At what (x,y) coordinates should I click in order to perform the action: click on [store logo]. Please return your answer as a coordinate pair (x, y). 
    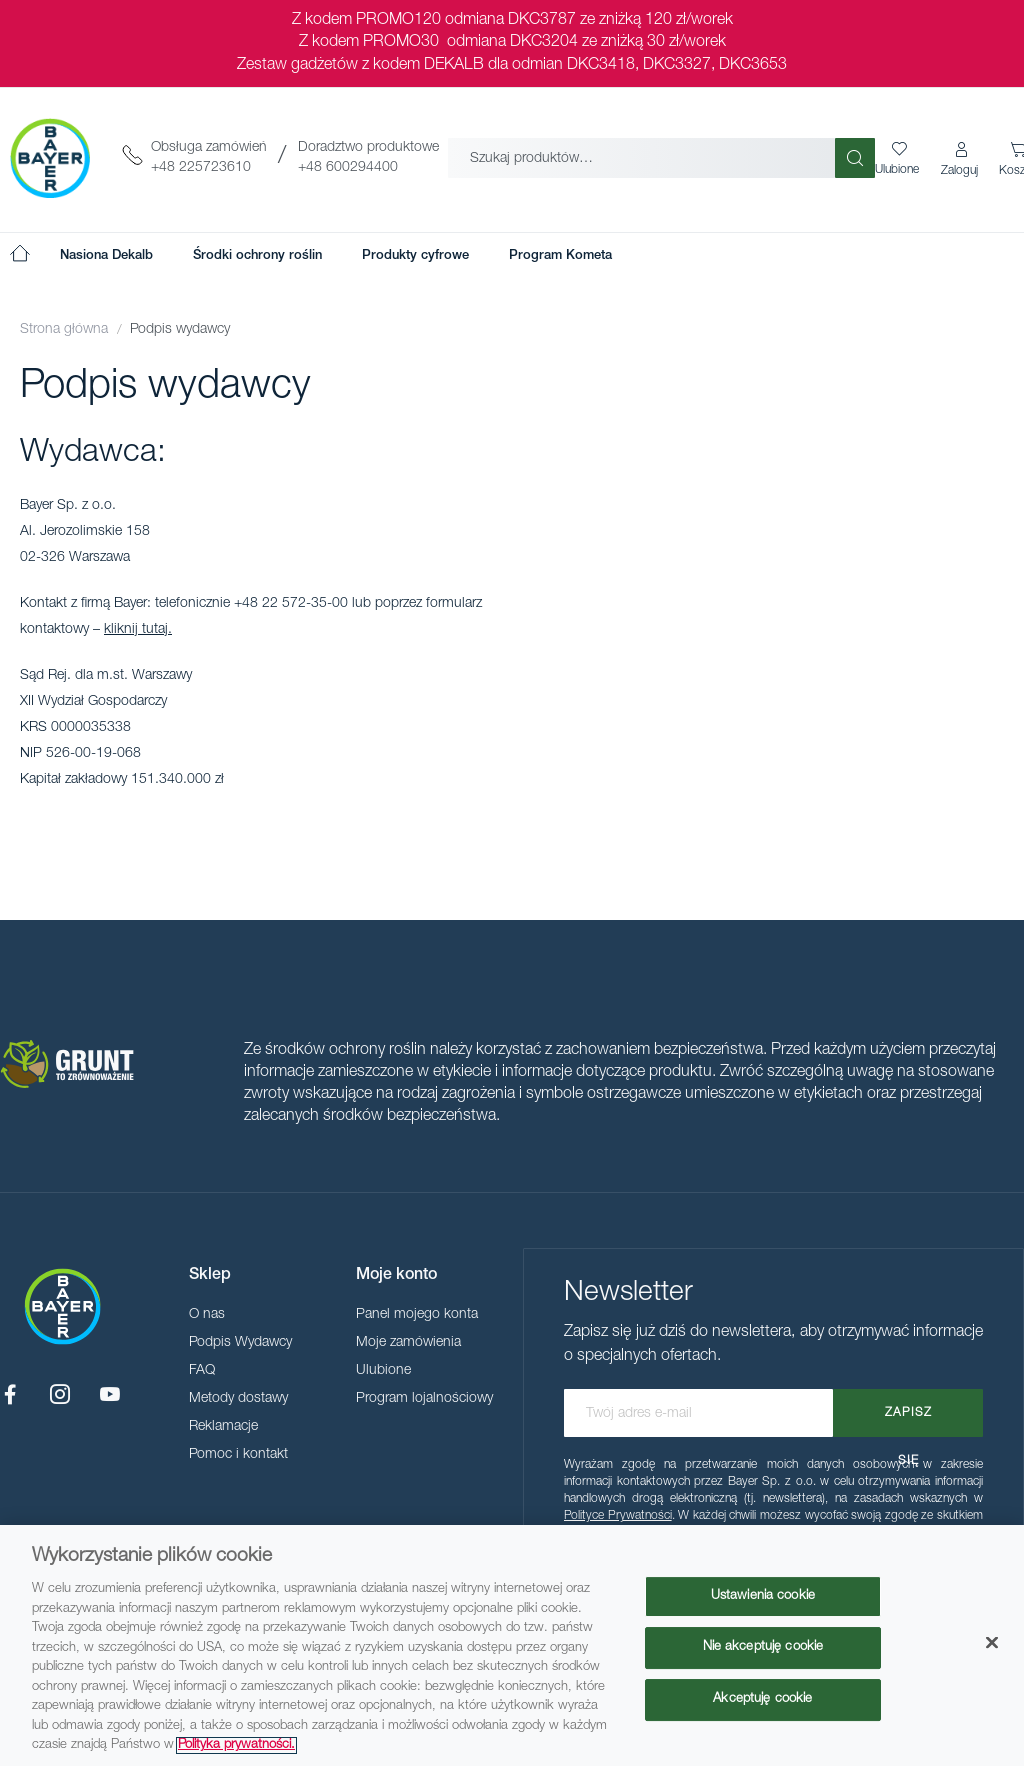
    Looking at the image, I should click on (50, 158).